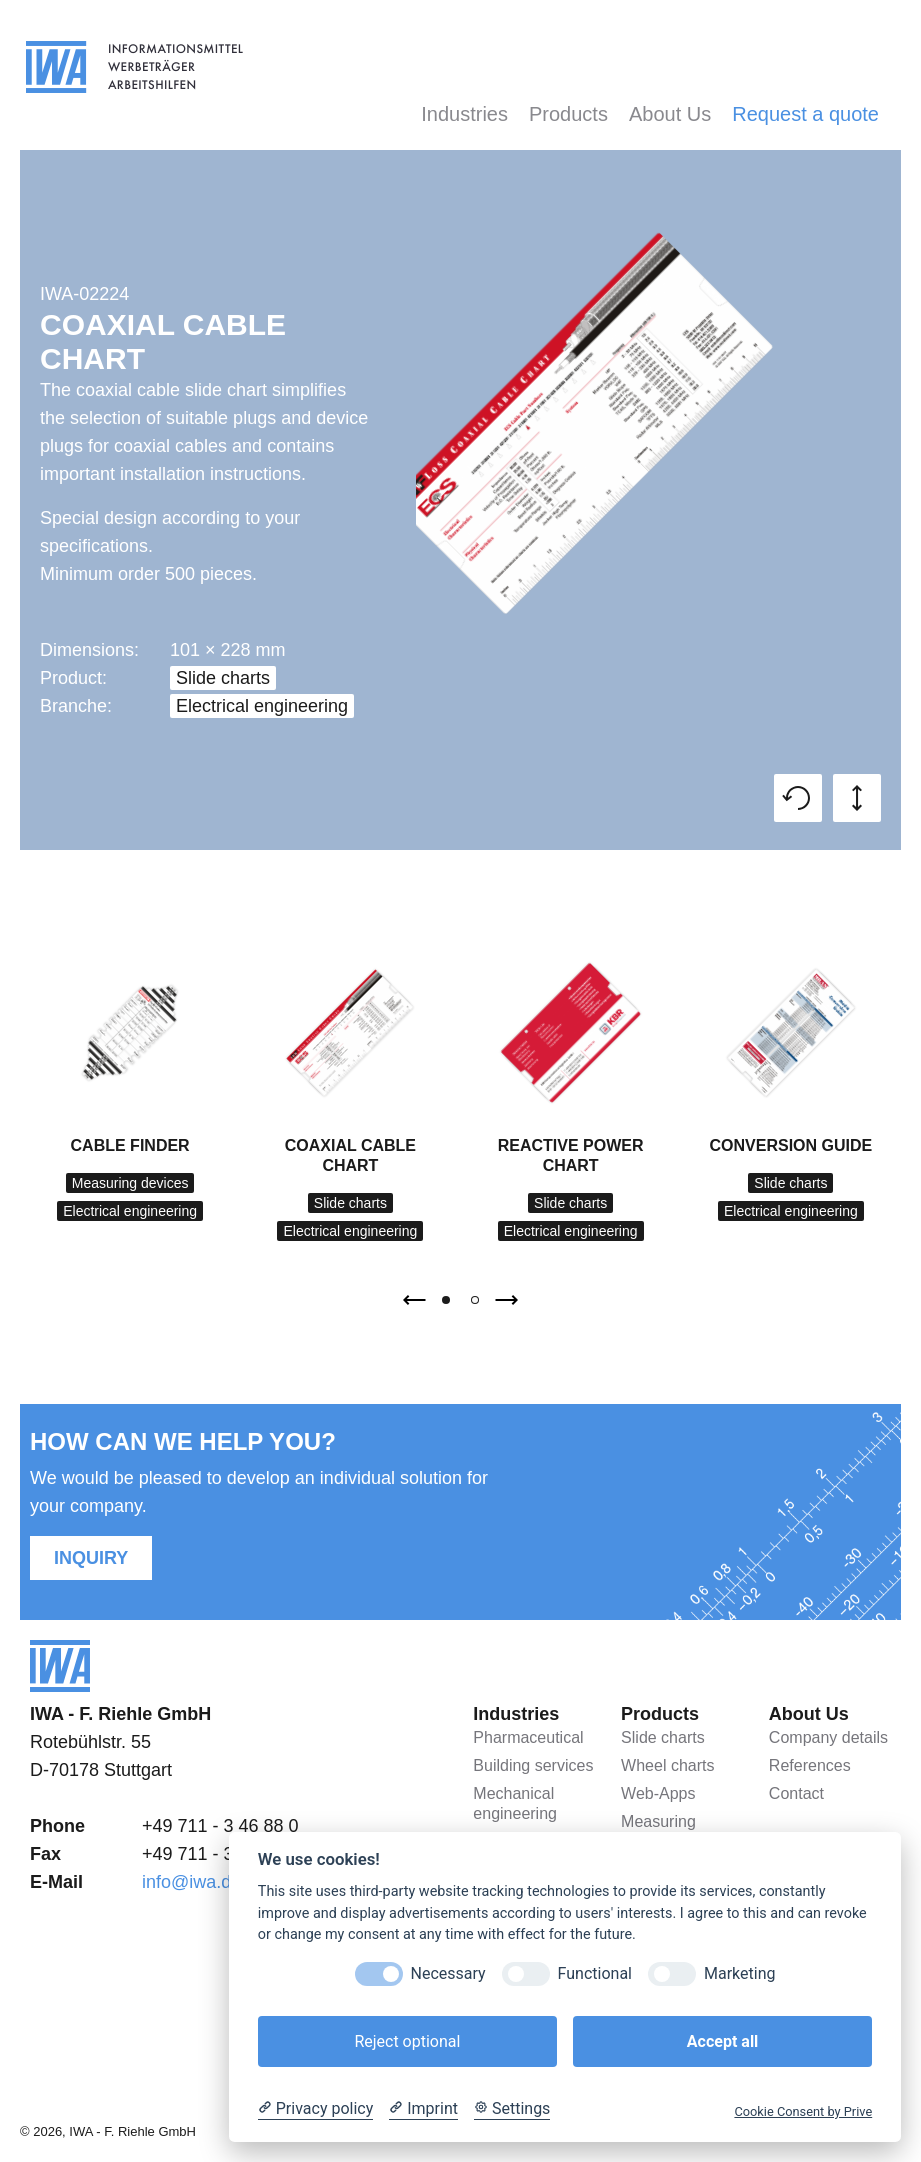 The width and height of the screenshot is (921, 2162). What do you see at coordinates (528, 1737) in the screenshot?
I see `Pharmaceutical` at bounding box center [528, 1737].